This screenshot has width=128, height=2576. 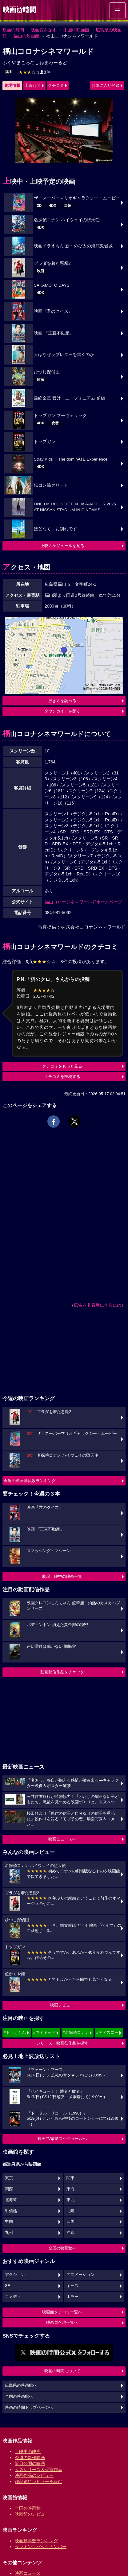 What do you see at coordinates (26, 35) in the screenshot?
I see `福山の映画館` at bounding box center [26, 35].